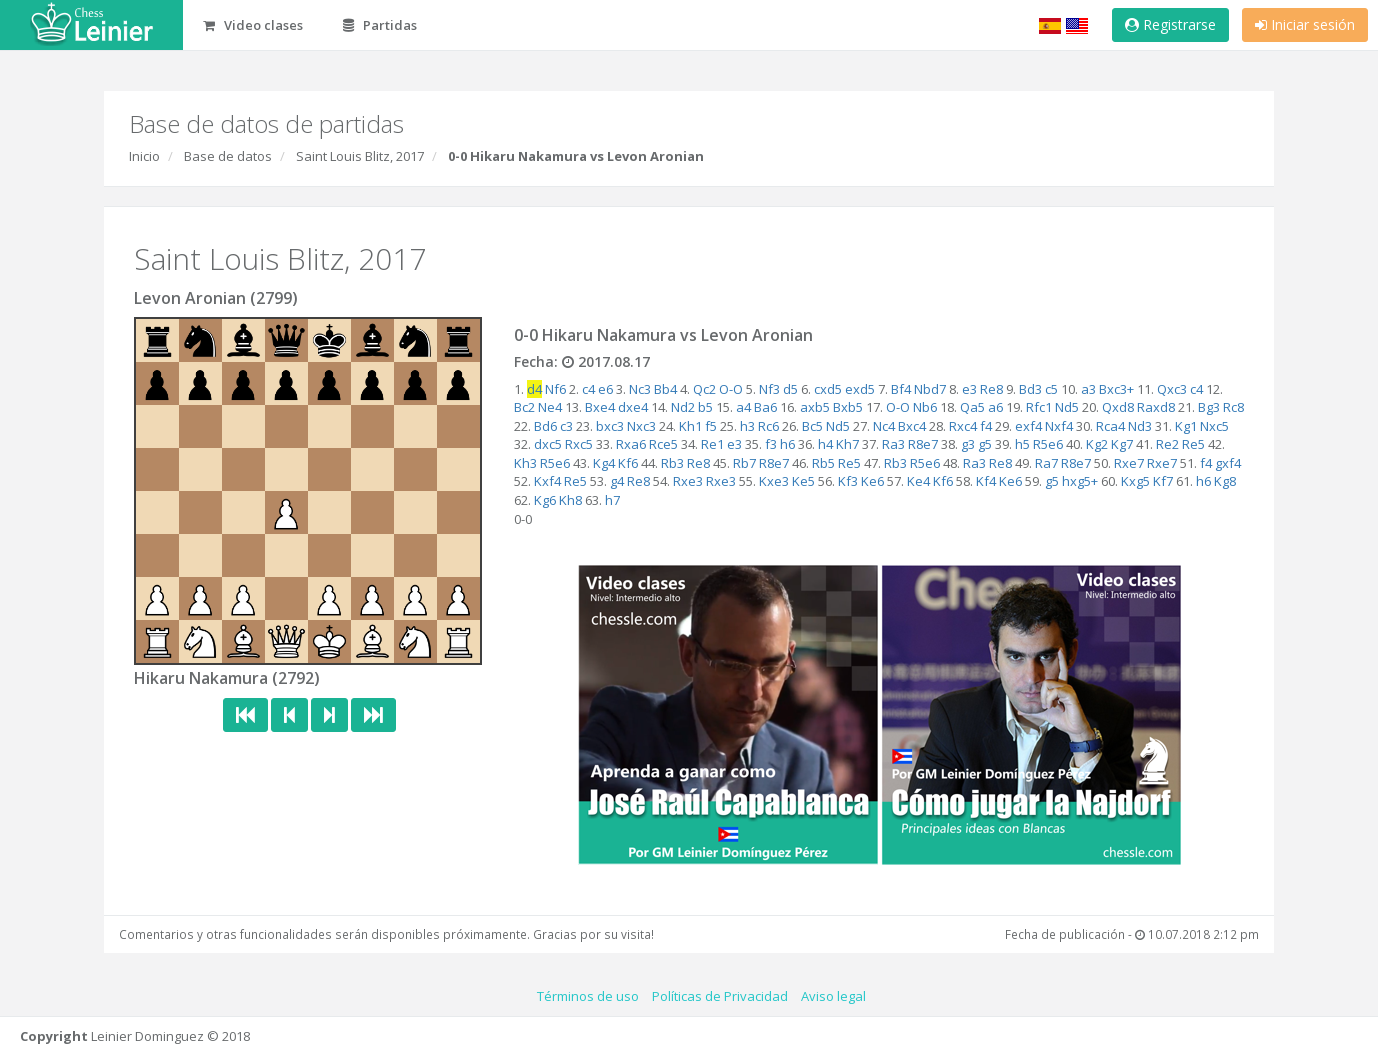 This screenshot has height=1055, width=1378. What do you see at coordinates (985, 444) in the screenshot?
I see `g5` at bounding box center [985, 444].